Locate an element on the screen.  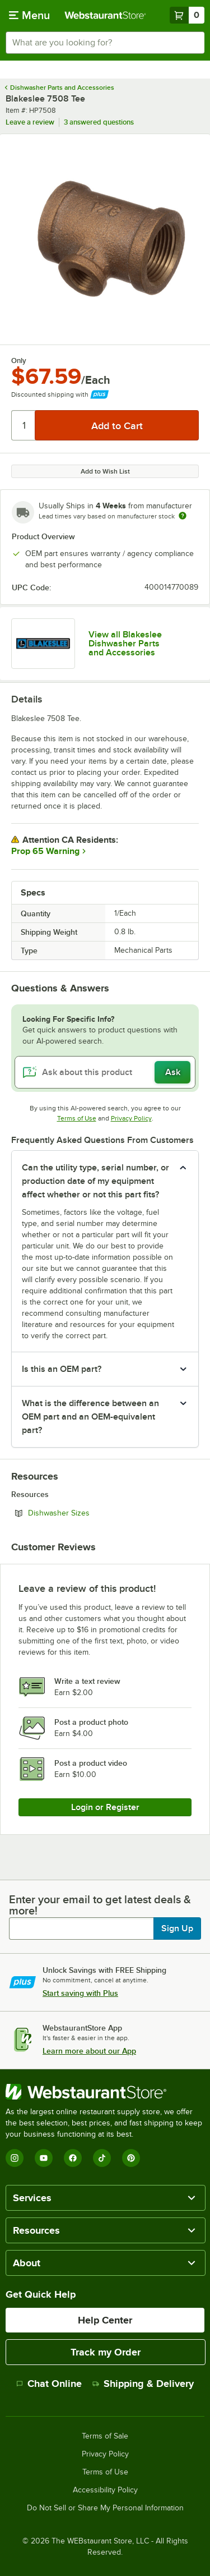
What is the difference between an OEM part and an OEM-equivalent part? [button] is located at coordinates (90, 1416).